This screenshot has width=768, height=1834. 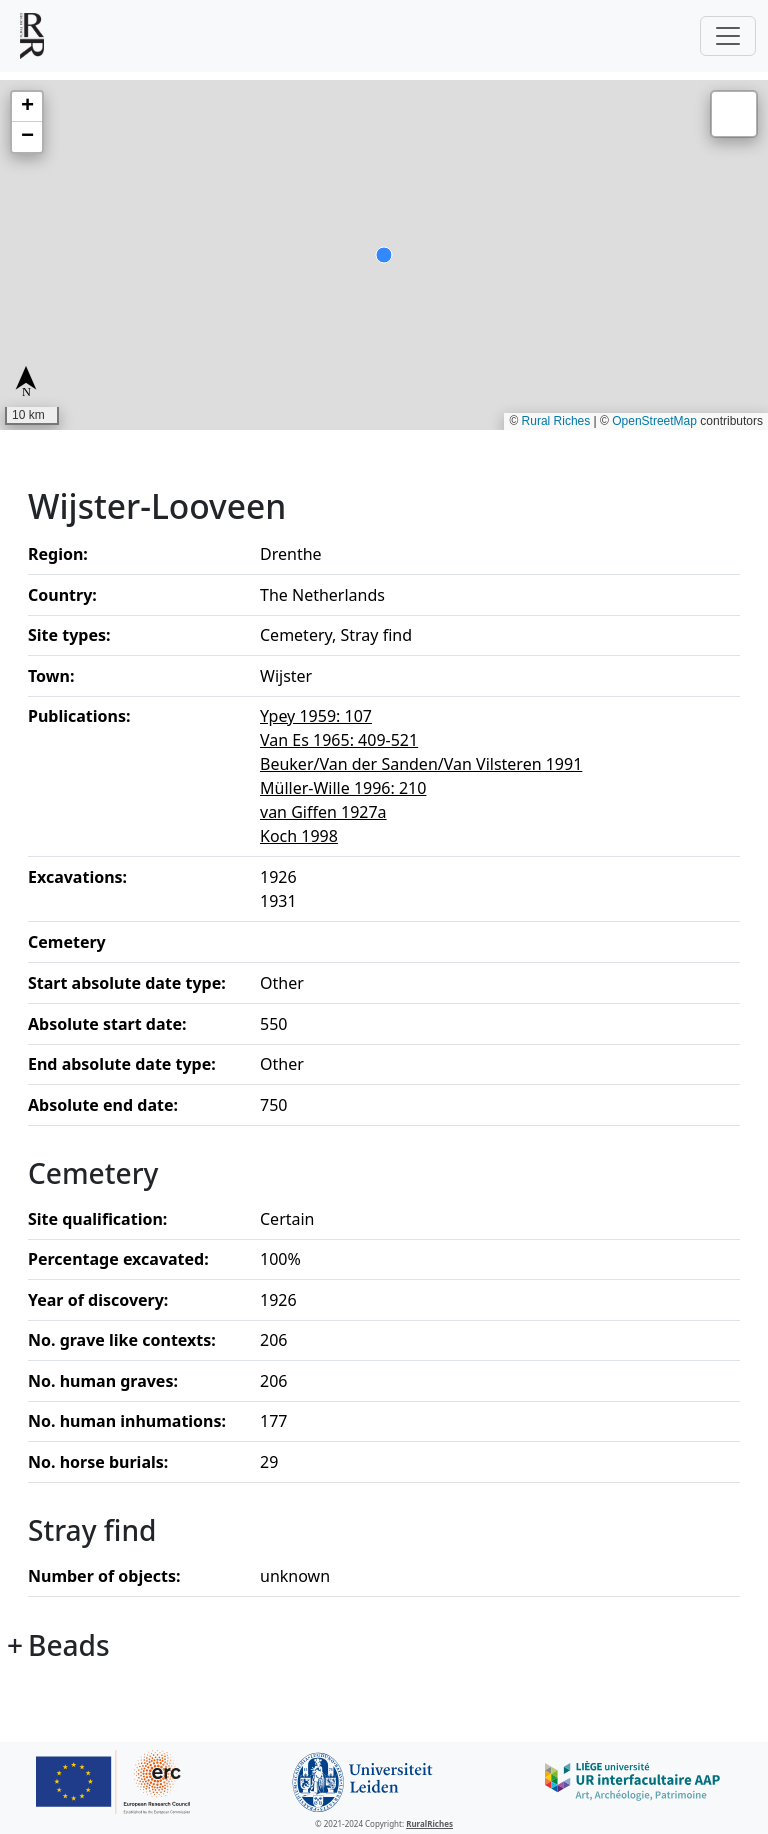 What do you see at coordinates (556, 421) in the screenshot?
I see `Rural Riches` at bounding box center [556, 421].